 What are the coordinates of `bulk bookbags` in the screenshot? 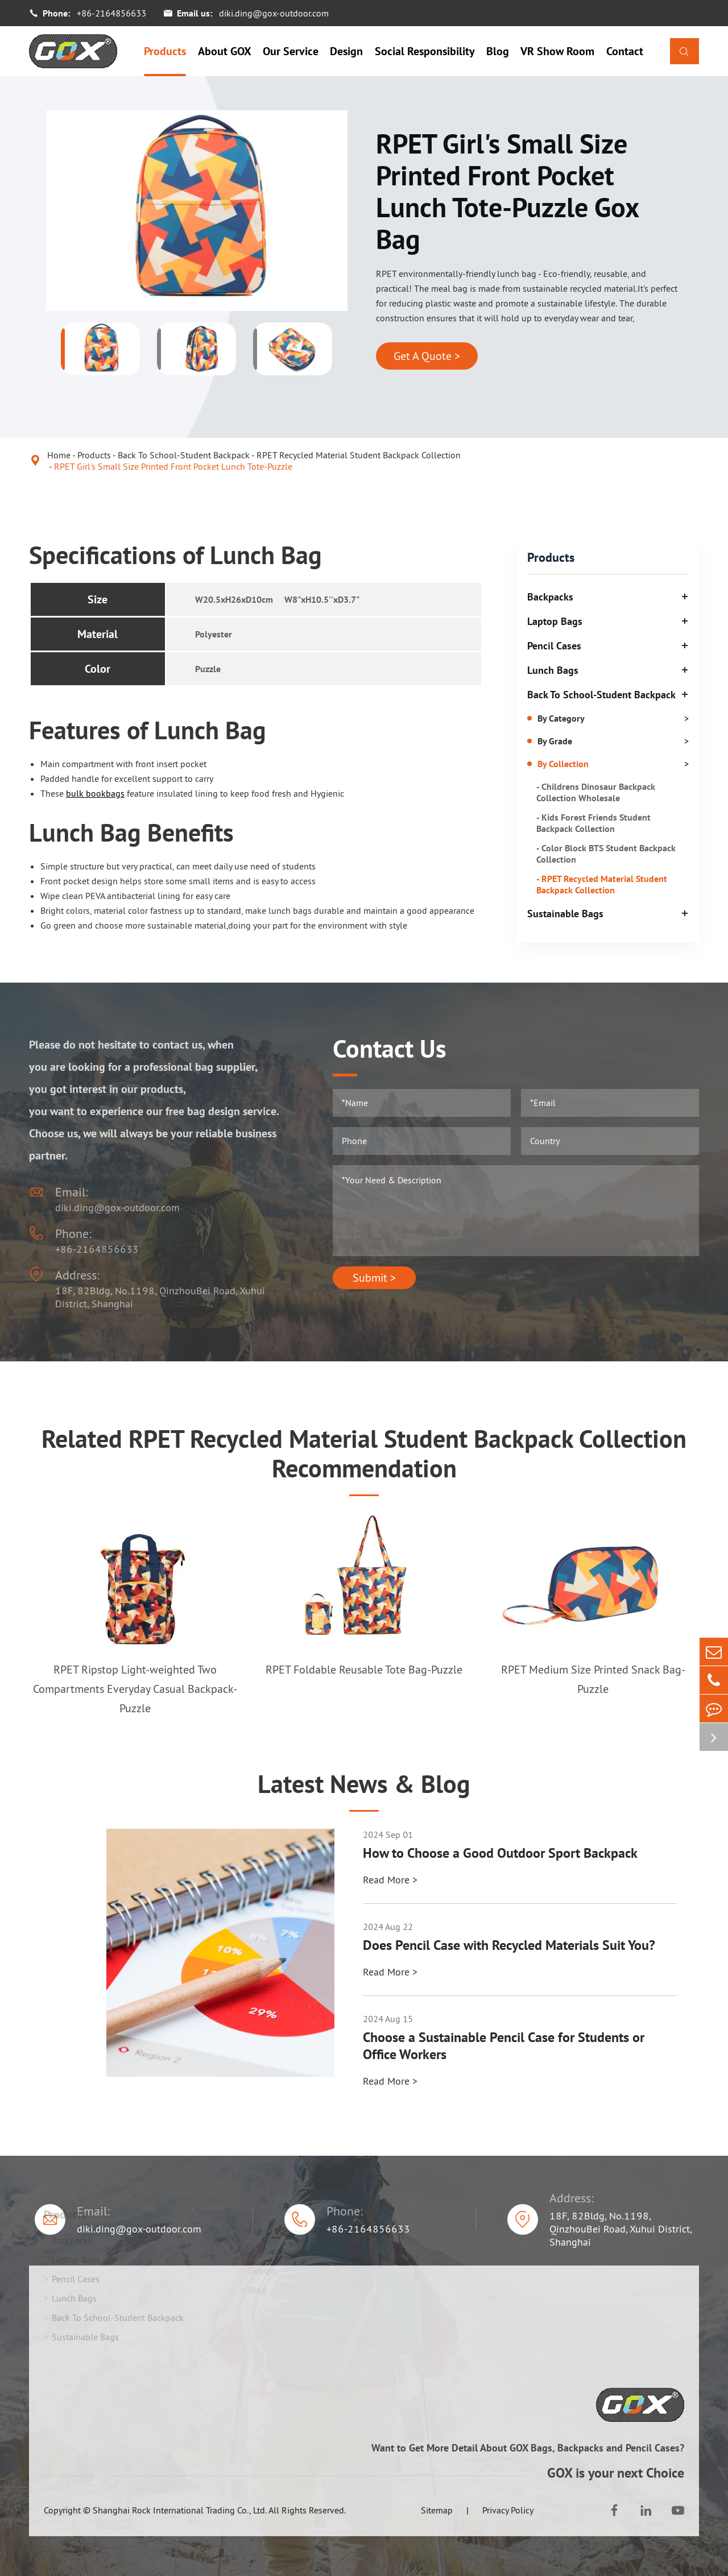 It's located at (95, 793).